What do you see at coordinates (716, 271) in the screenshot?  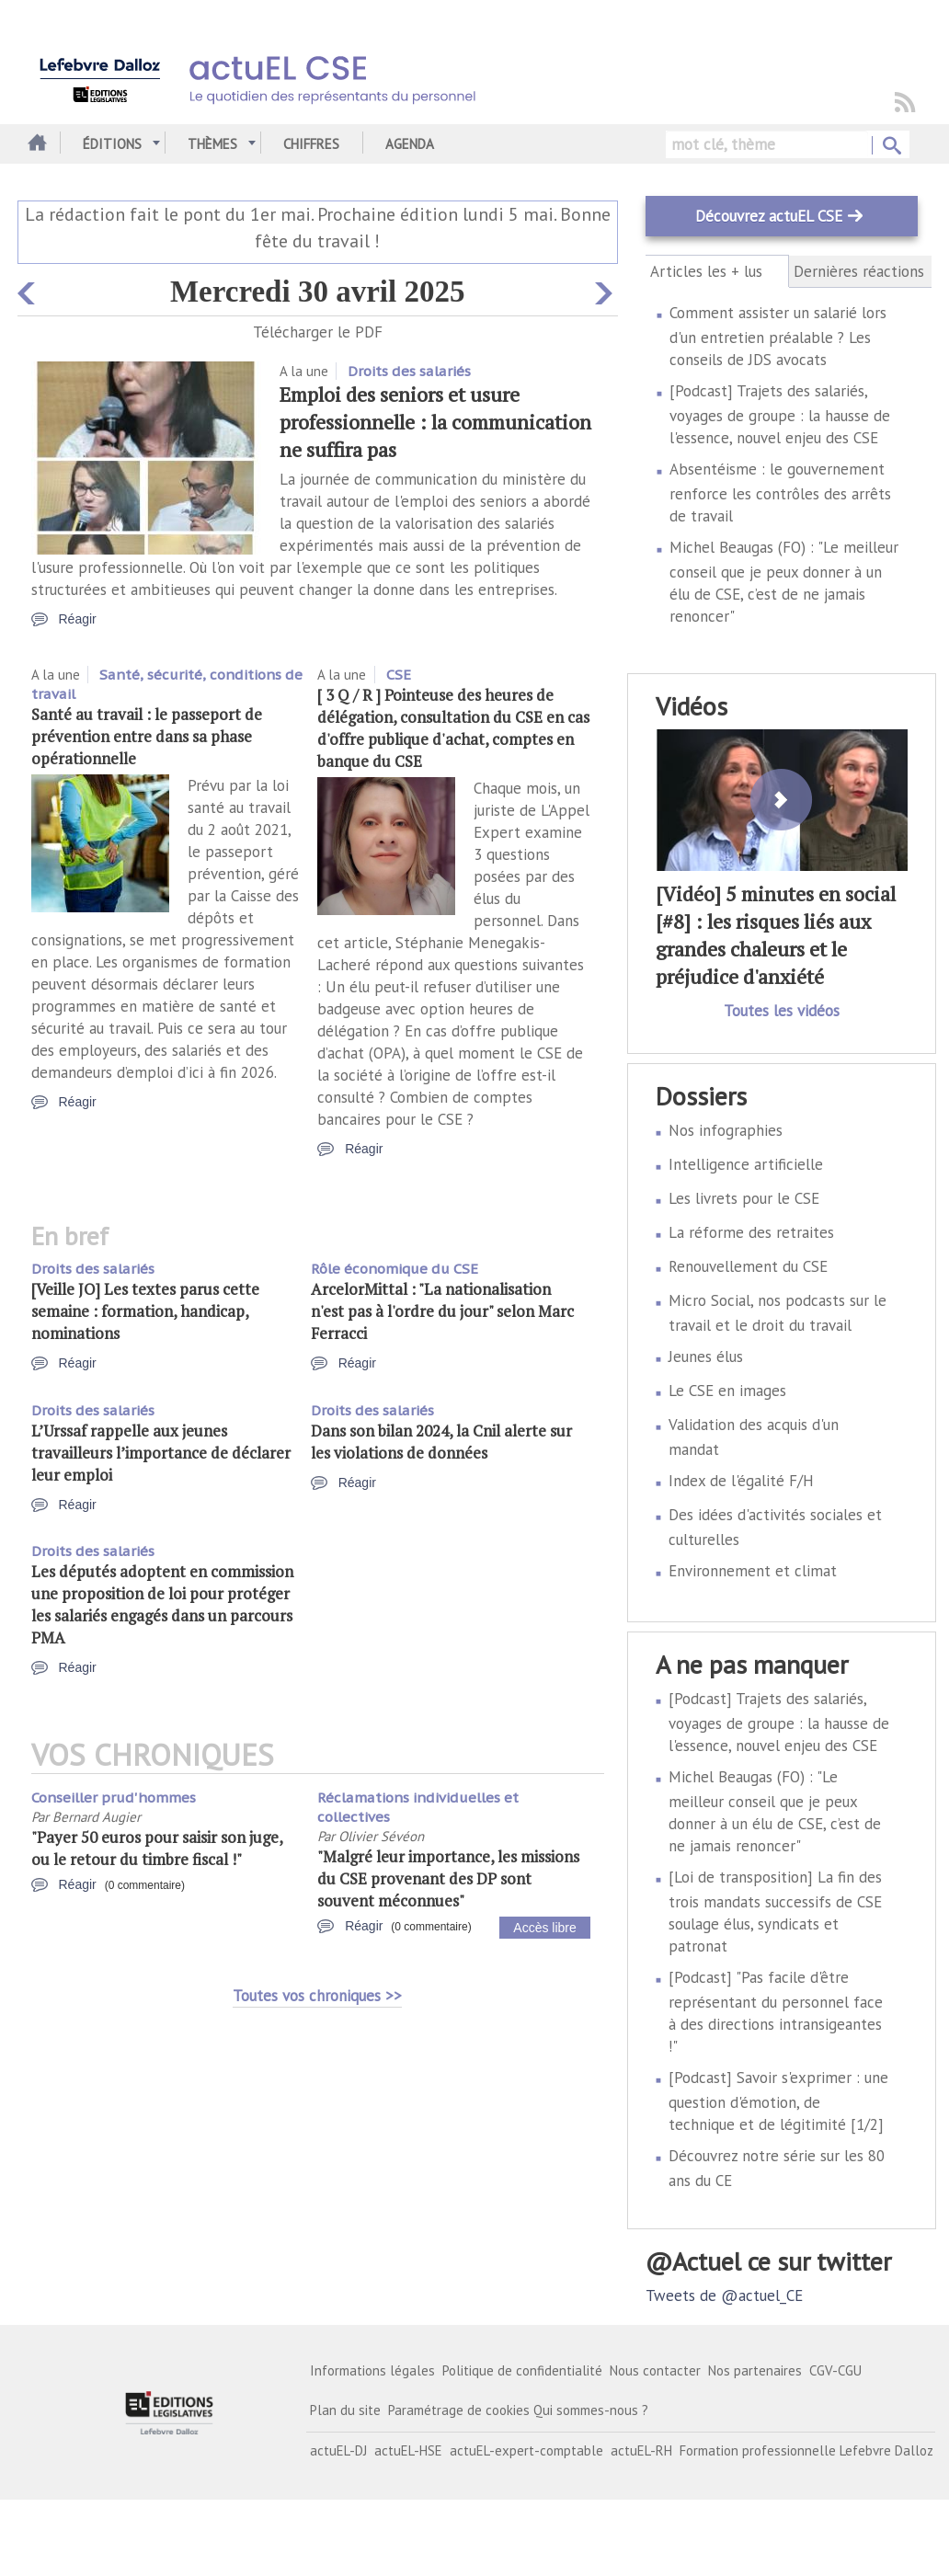 I see `Articles les + lus` at bounding box center [716, 271].